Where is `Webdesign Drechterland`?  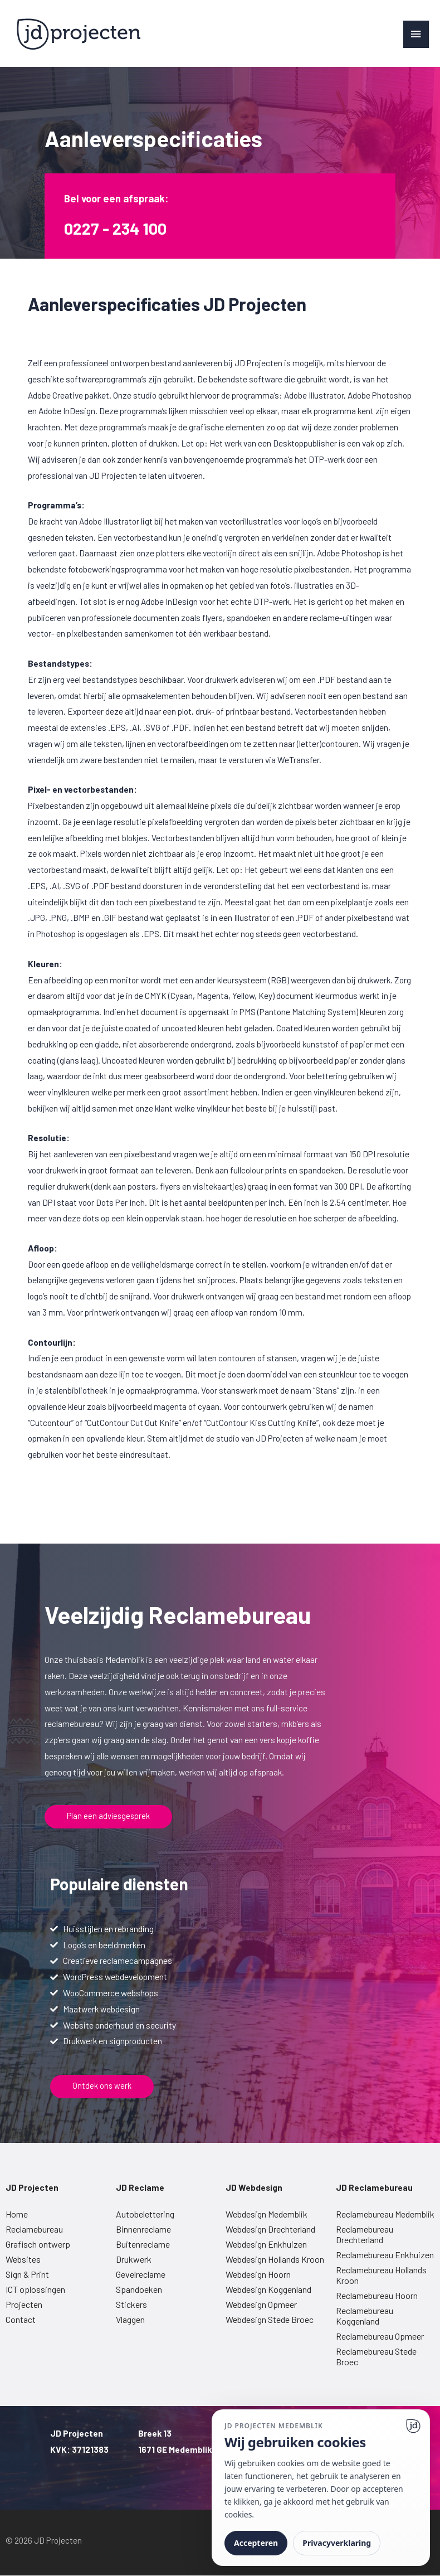 Webdesign Drechterland is located at coordinates (270, 2229).